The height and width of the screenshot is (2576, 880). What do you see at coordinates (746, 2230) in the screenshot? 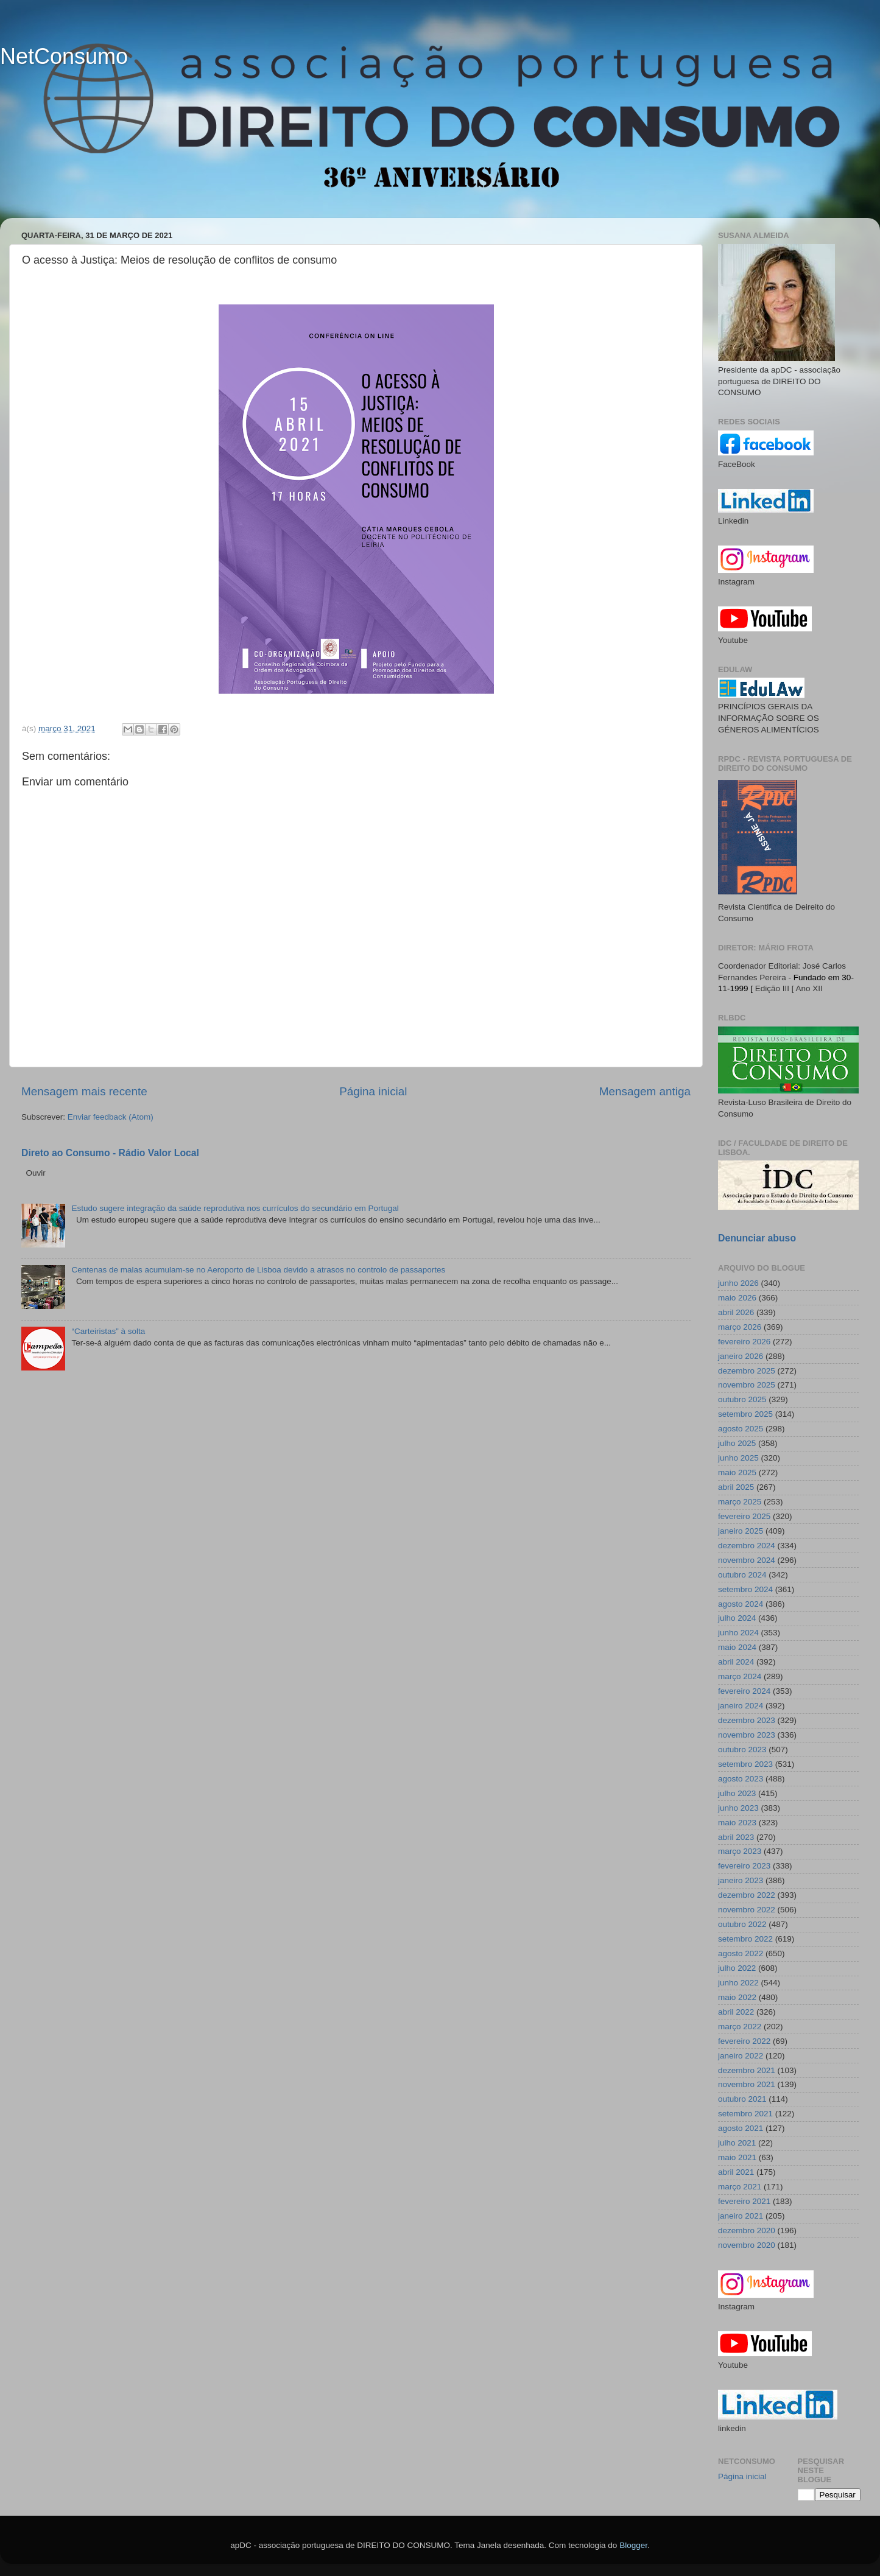
I see `dezembro 2020` at bounding box center [746, 2230].